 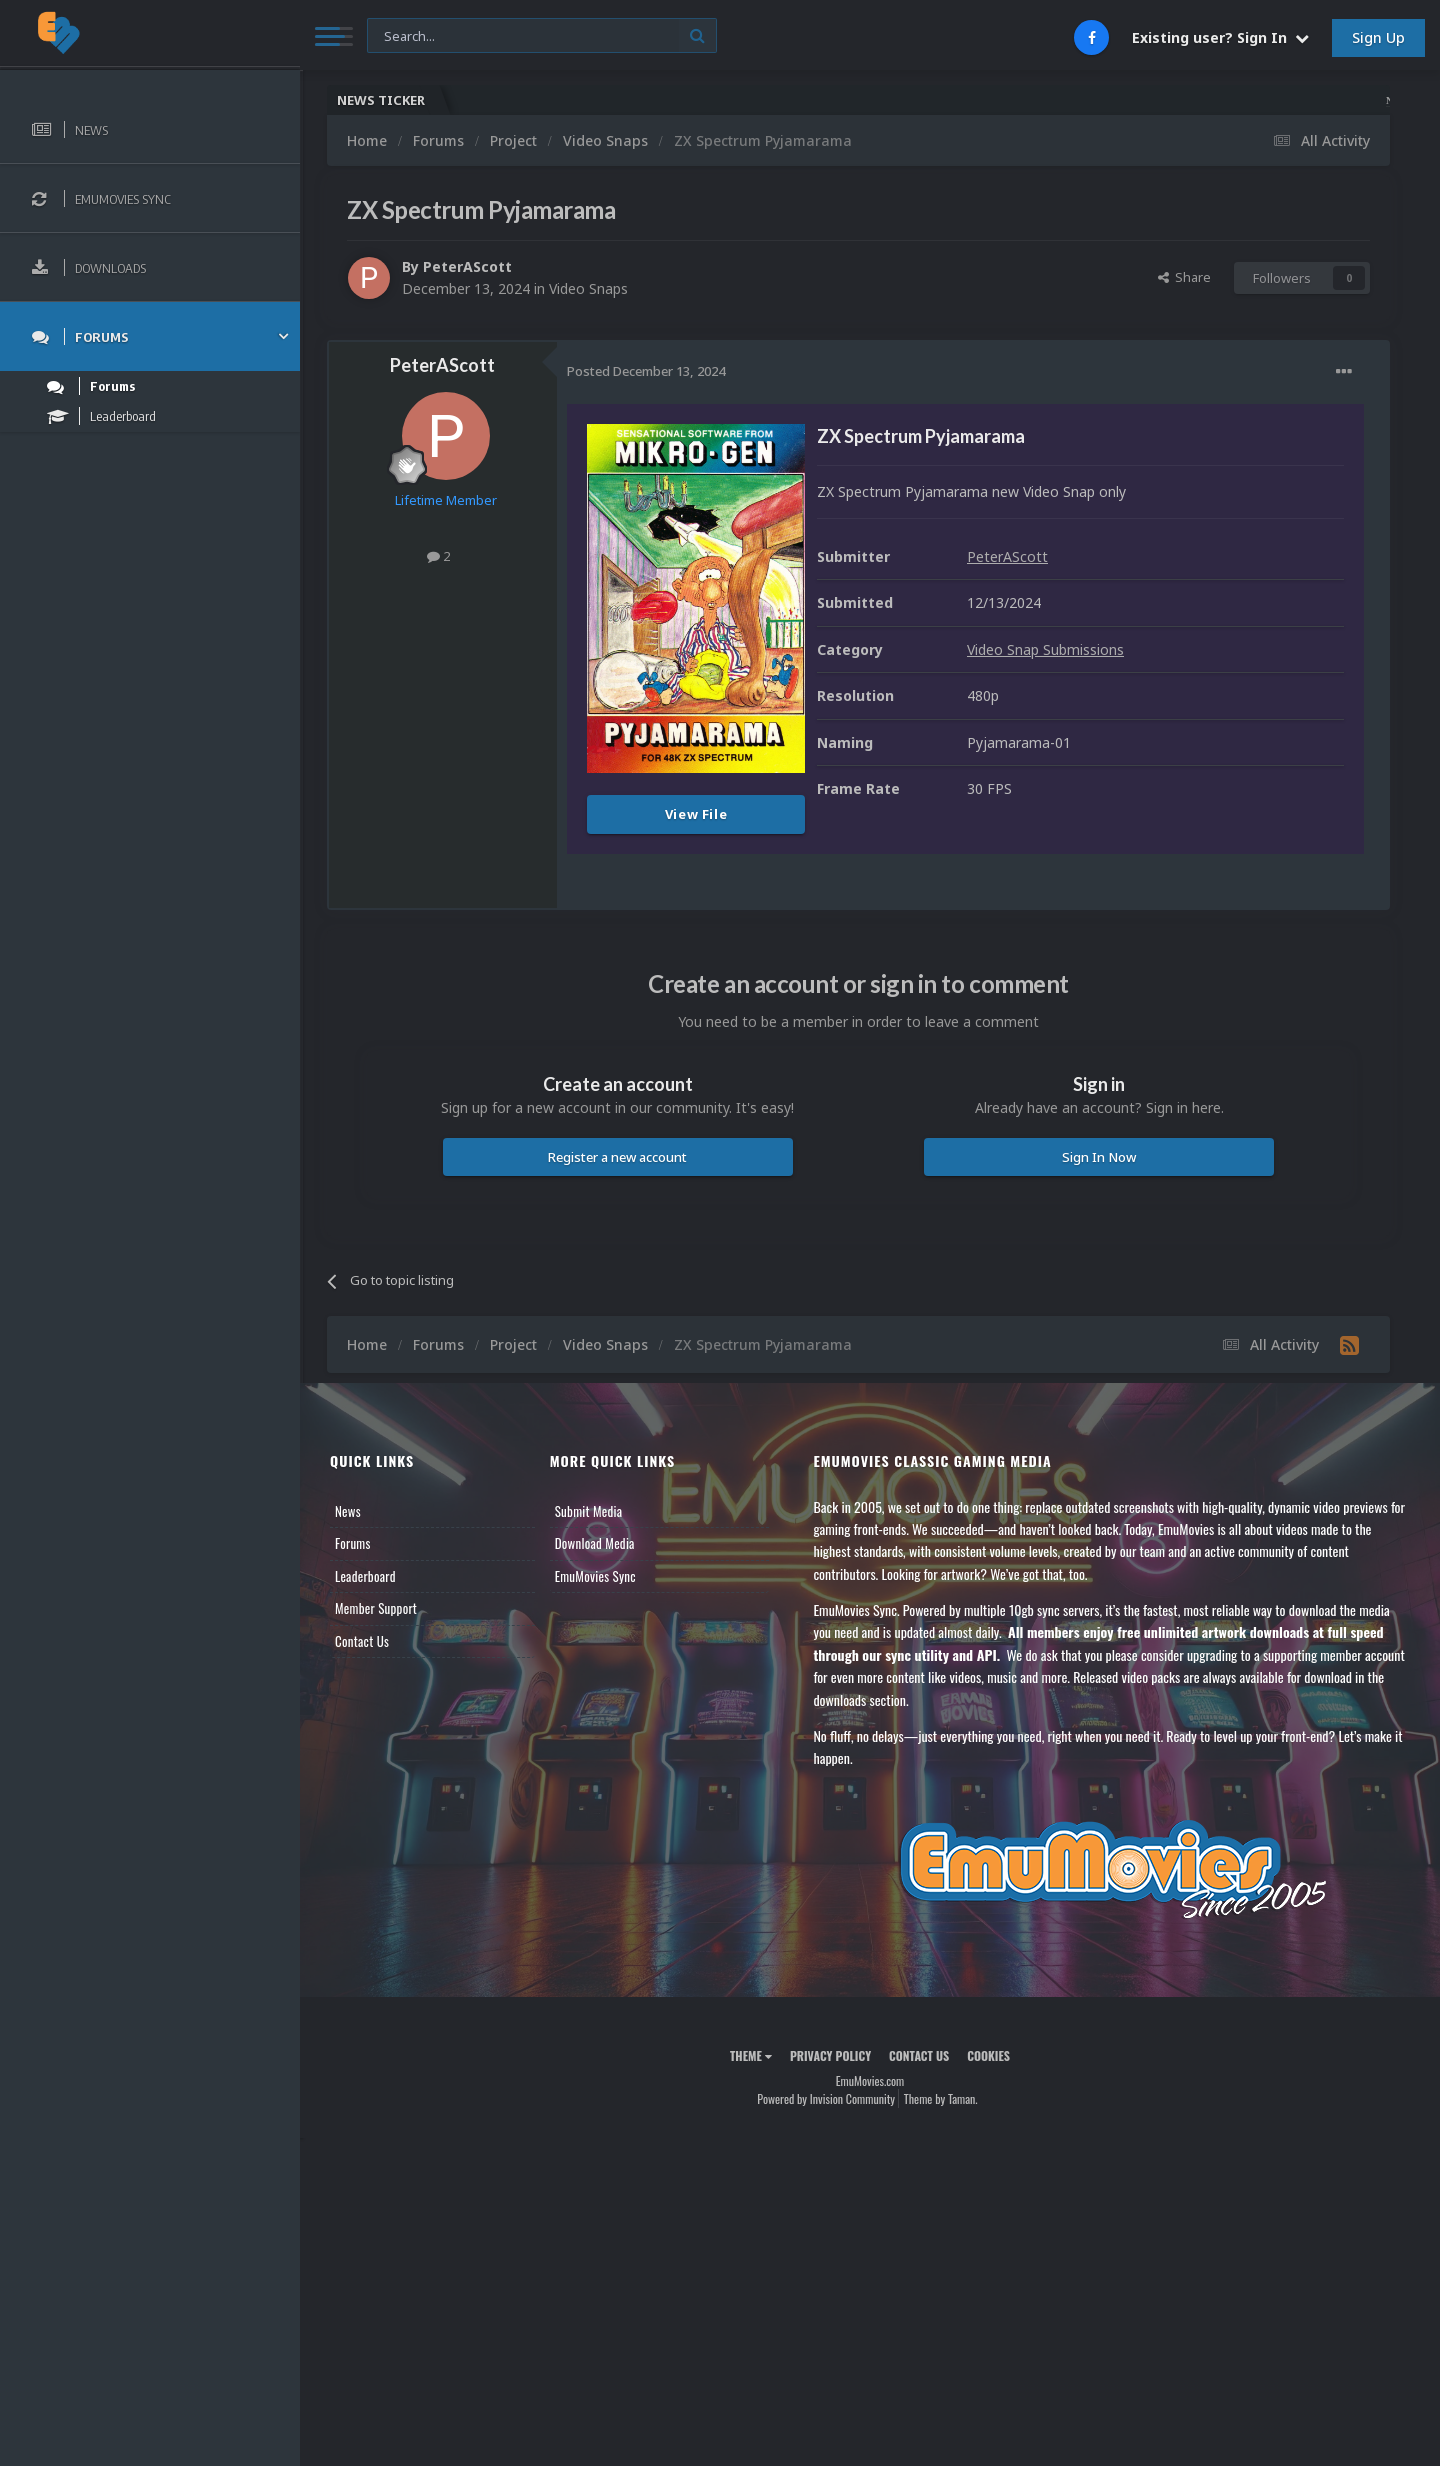 I want to click on Existing user? Sign In, so click(x=1220, y=37).